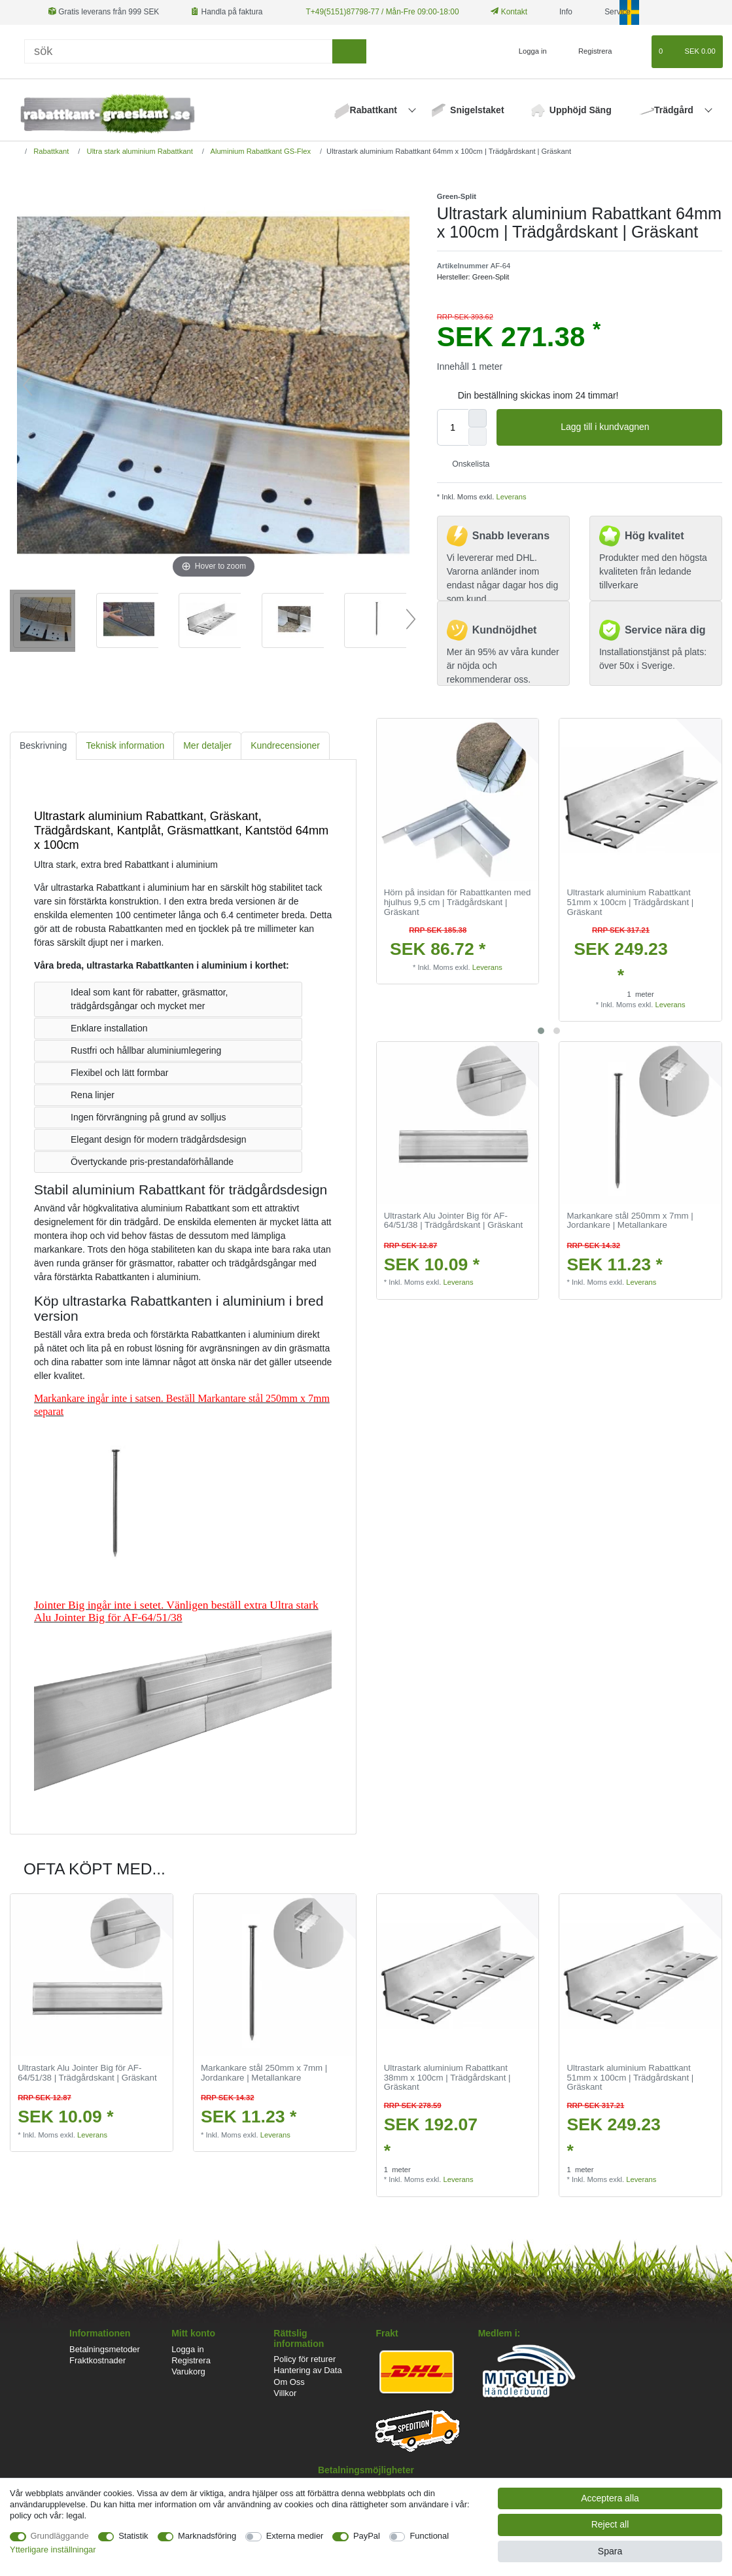 The height and width of the screenshot is (2576, 732). Describe the element at coordinates (675, 110) in the screenshot. I see `Trädgård` at that location.